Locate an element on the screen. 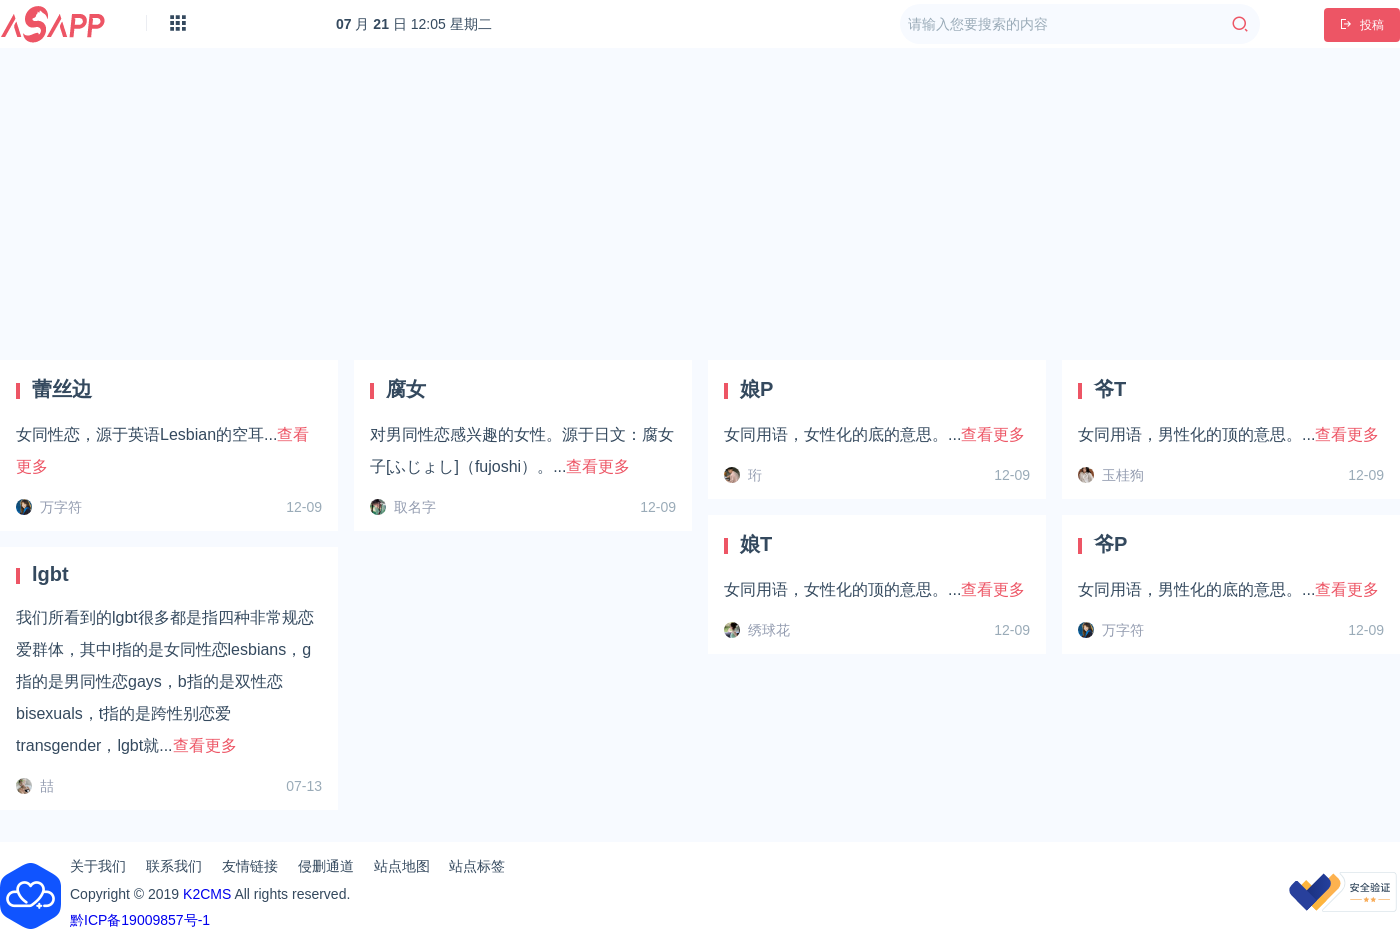  娘P is located at coordinates (756, 389).